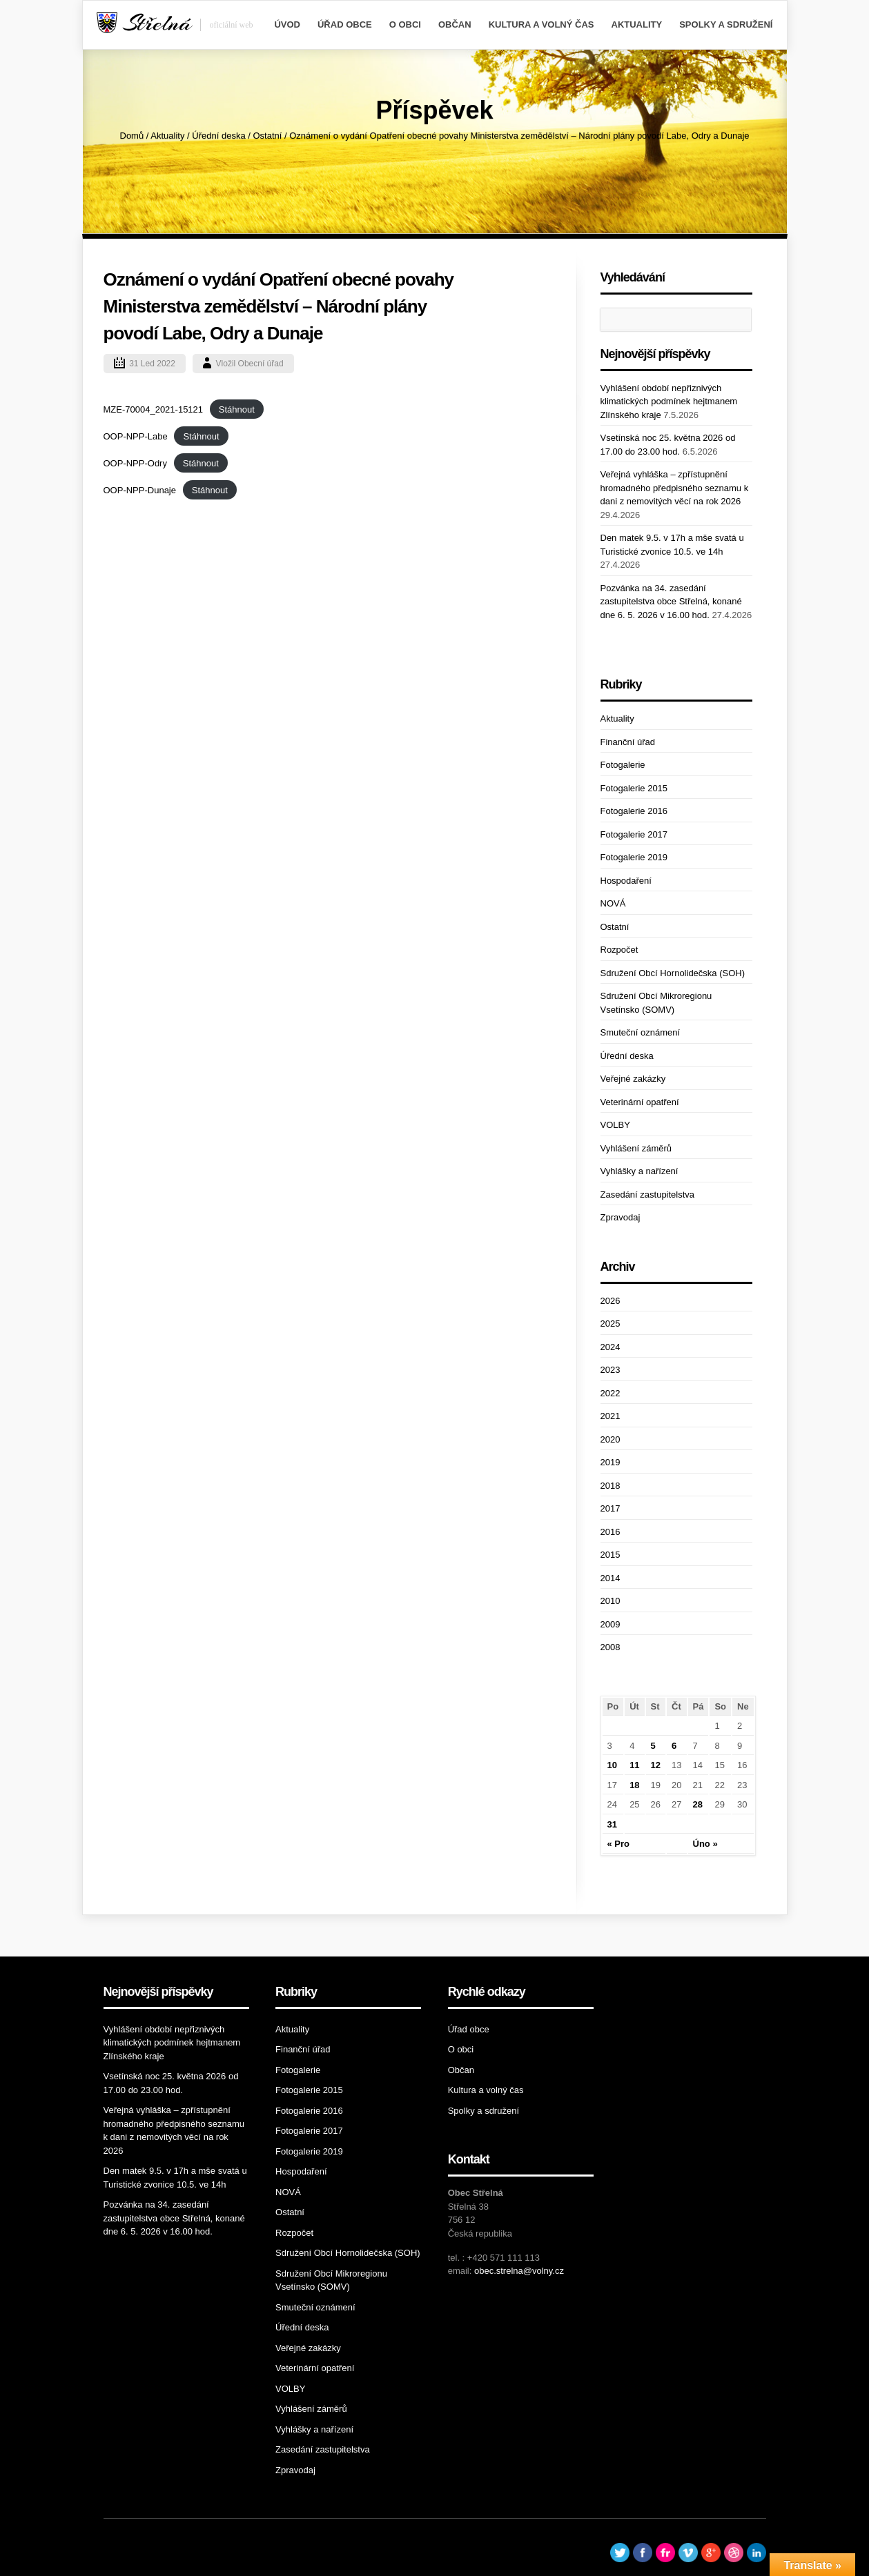  What do you see at coordinates (626, 880) in the screenshot?
I see `Hospodaření` at bounding box center [626, 880].